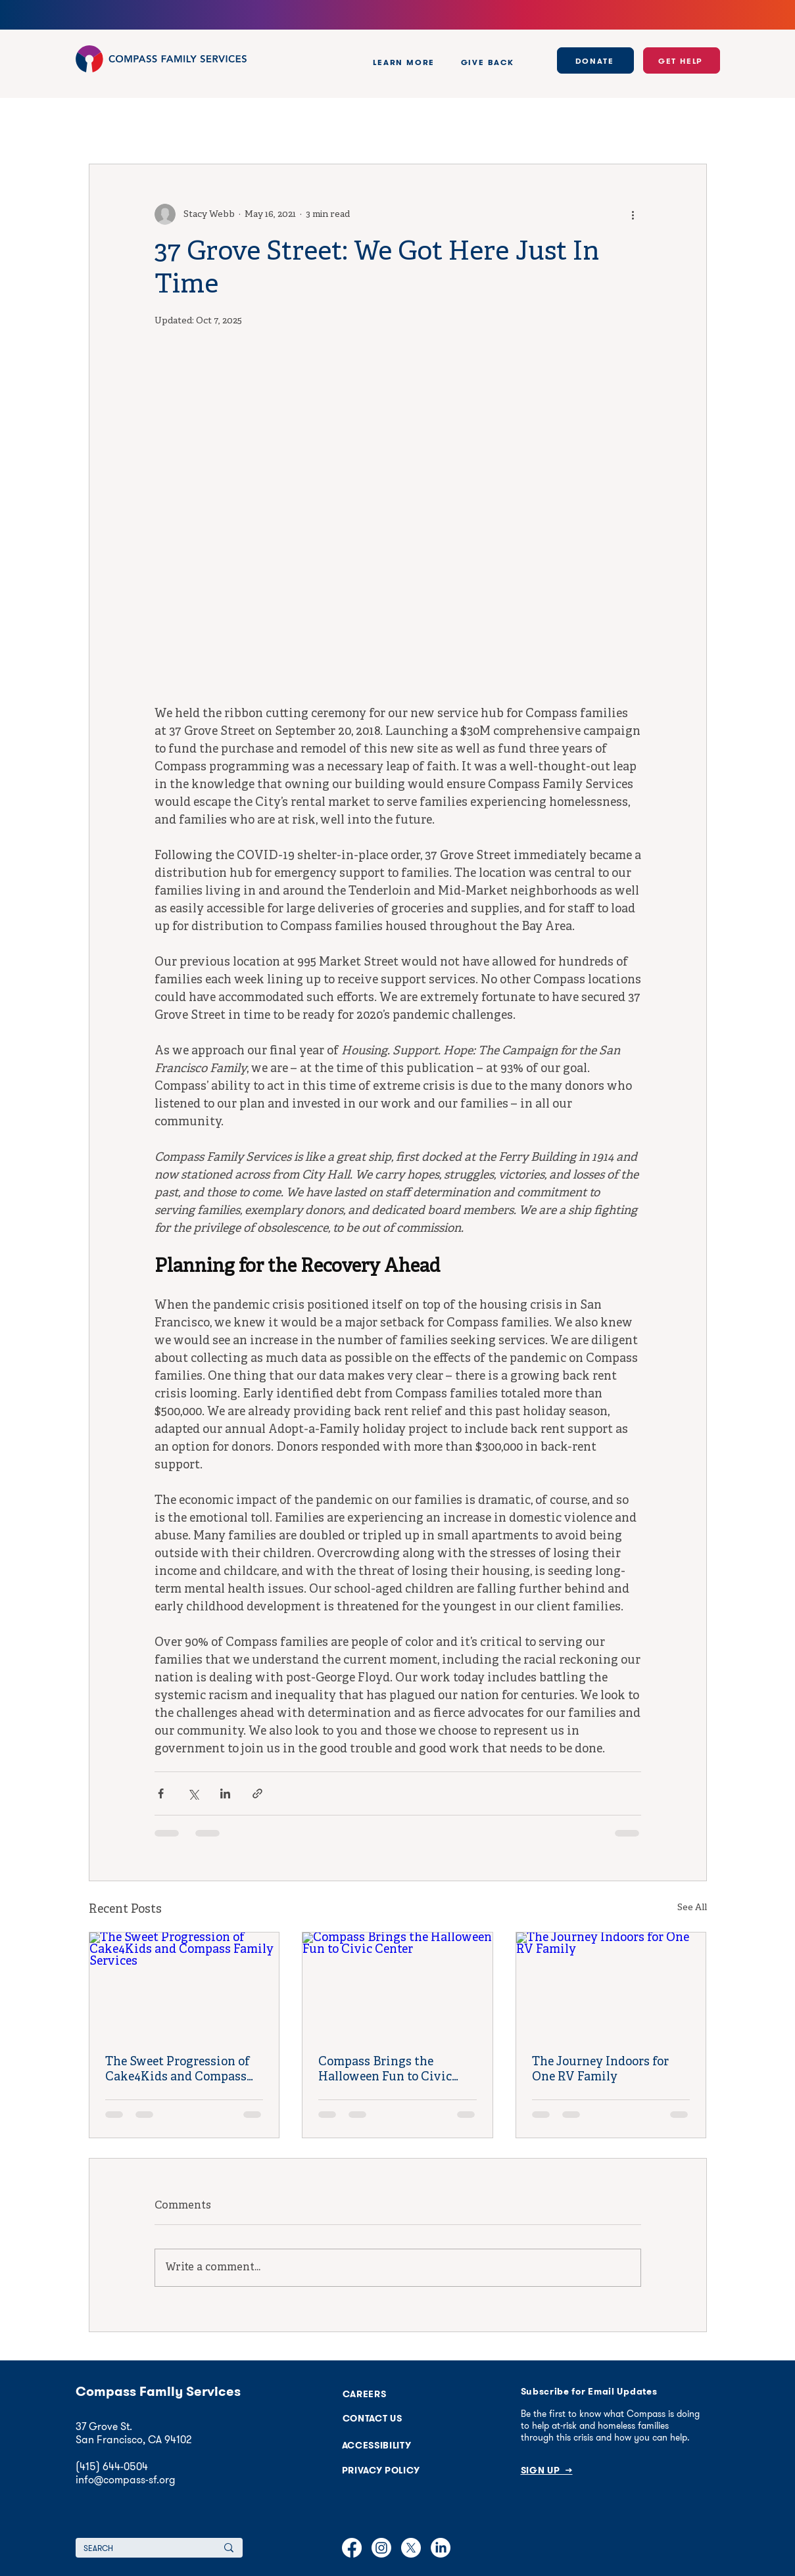  I want to click on [GET HELP], so click(681, 60).